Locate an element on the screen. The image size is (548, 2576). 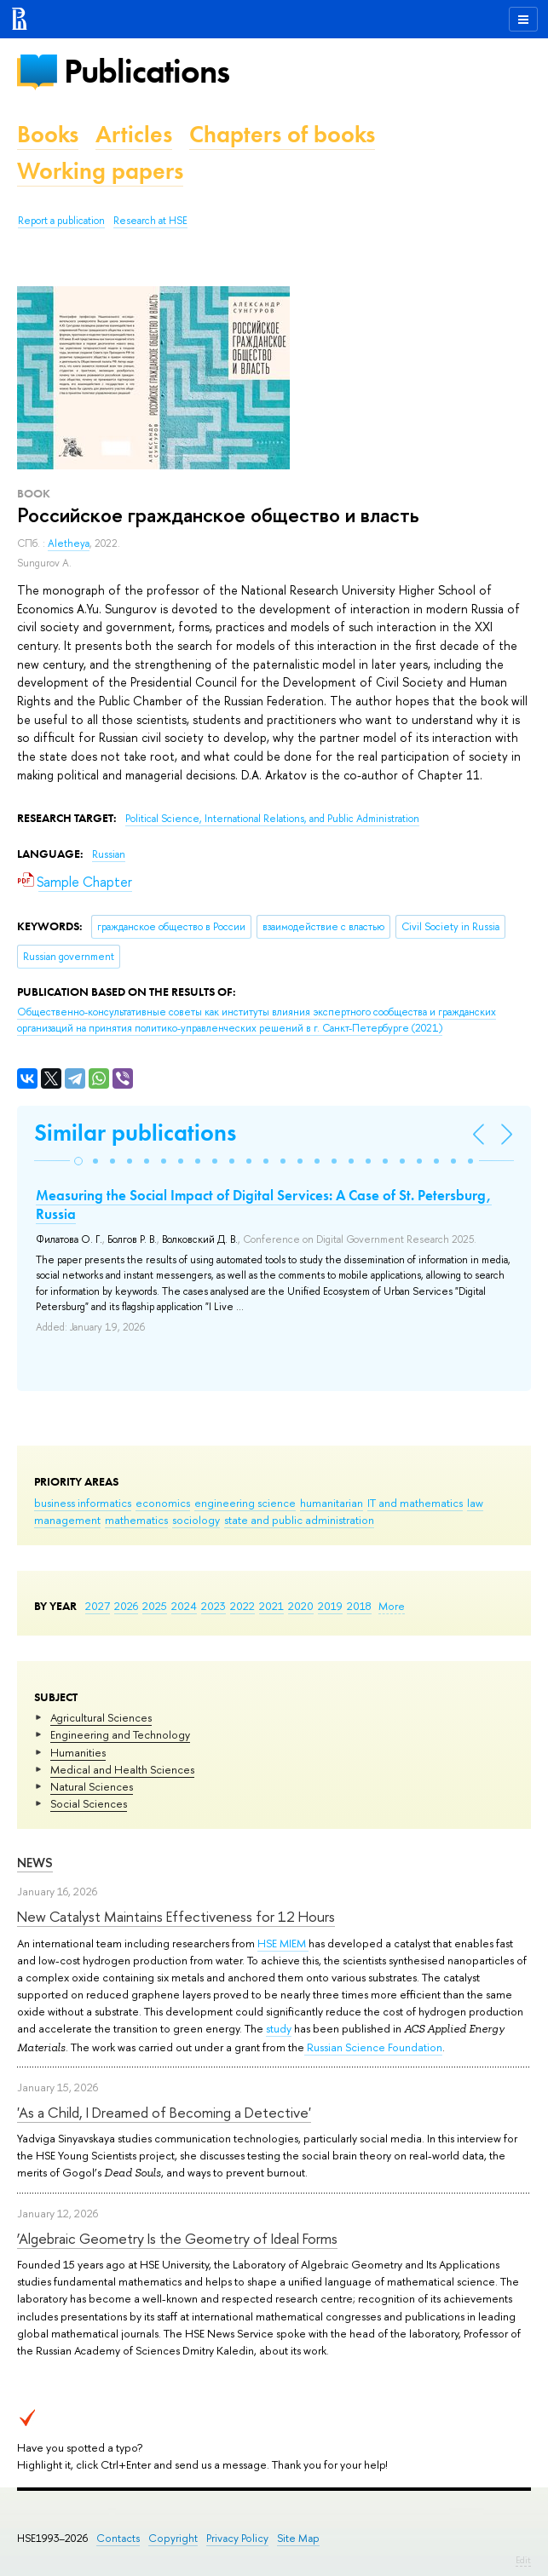
sociology is located at coordinates (196, 1519).